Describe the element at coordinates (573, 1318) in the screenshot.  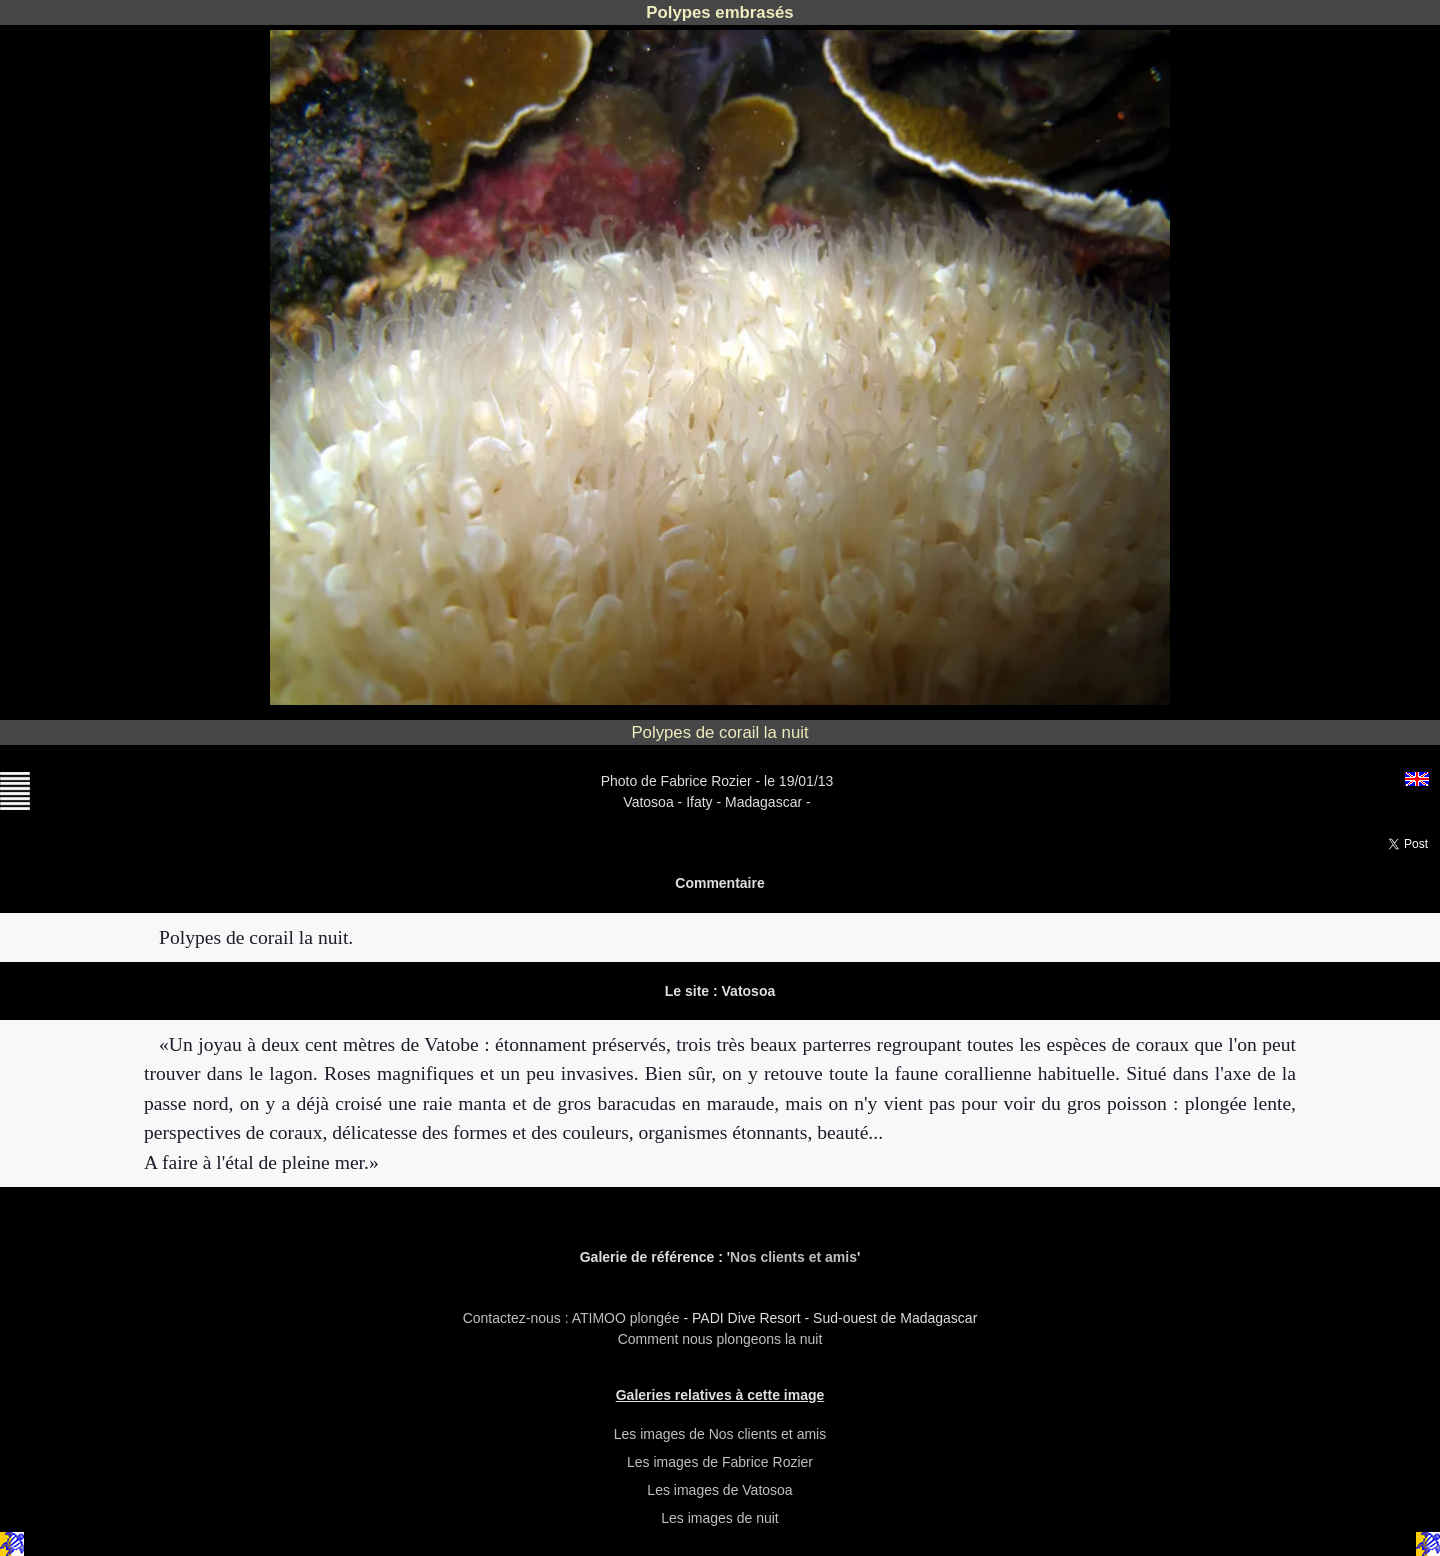
I see `Contactez-nous : ATIMOO plongée` at that location.